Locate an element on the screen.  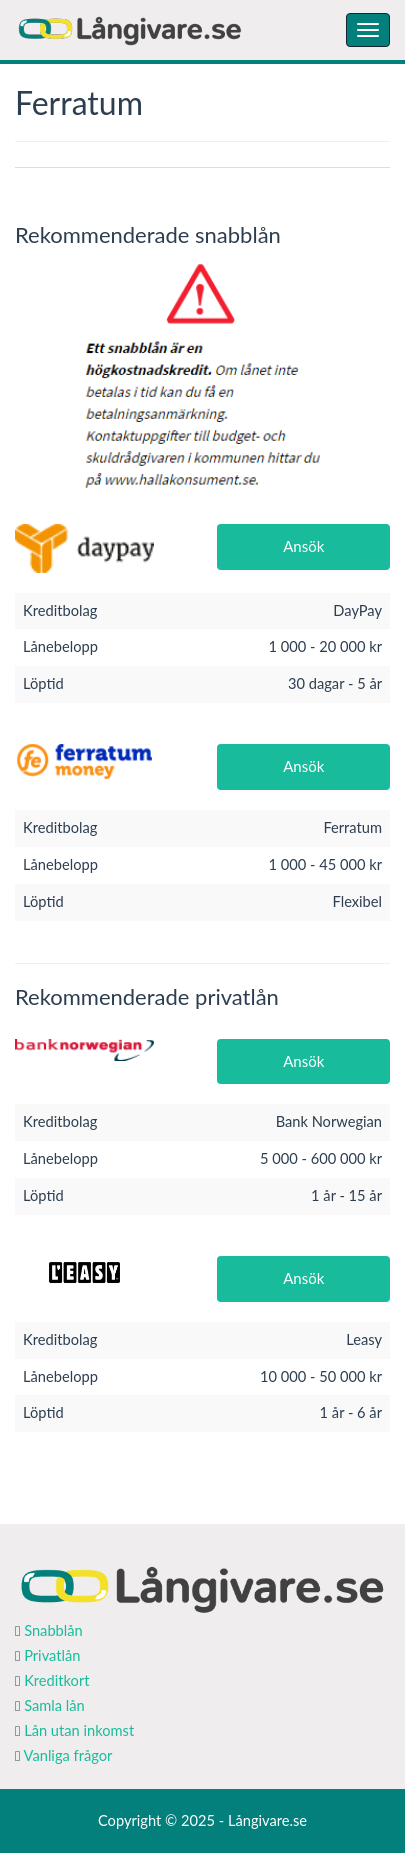
Lån utan inkomst is located at coordinates (79, 1730).